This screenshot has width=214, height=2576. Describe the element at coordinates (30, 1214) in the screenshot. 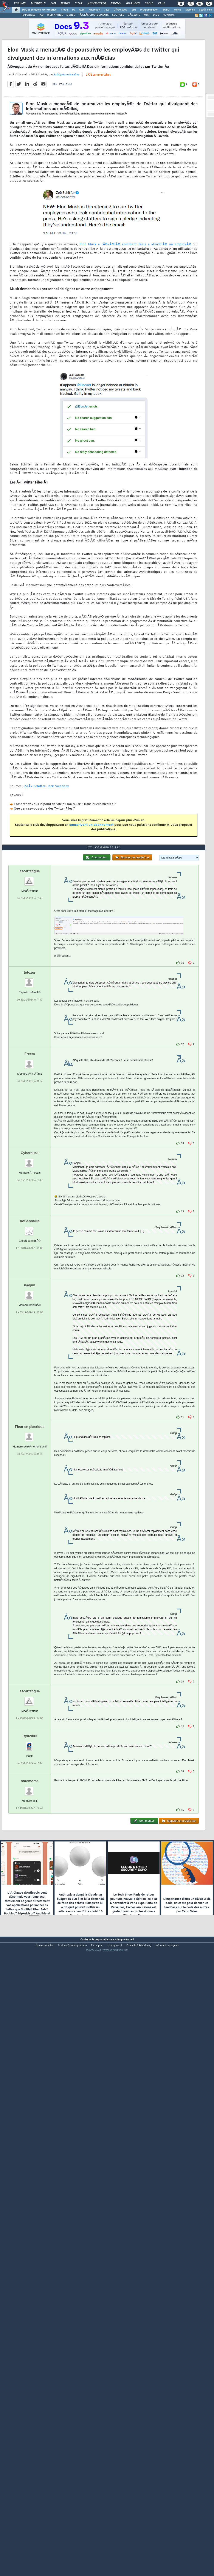

I see `totozor` at that location.